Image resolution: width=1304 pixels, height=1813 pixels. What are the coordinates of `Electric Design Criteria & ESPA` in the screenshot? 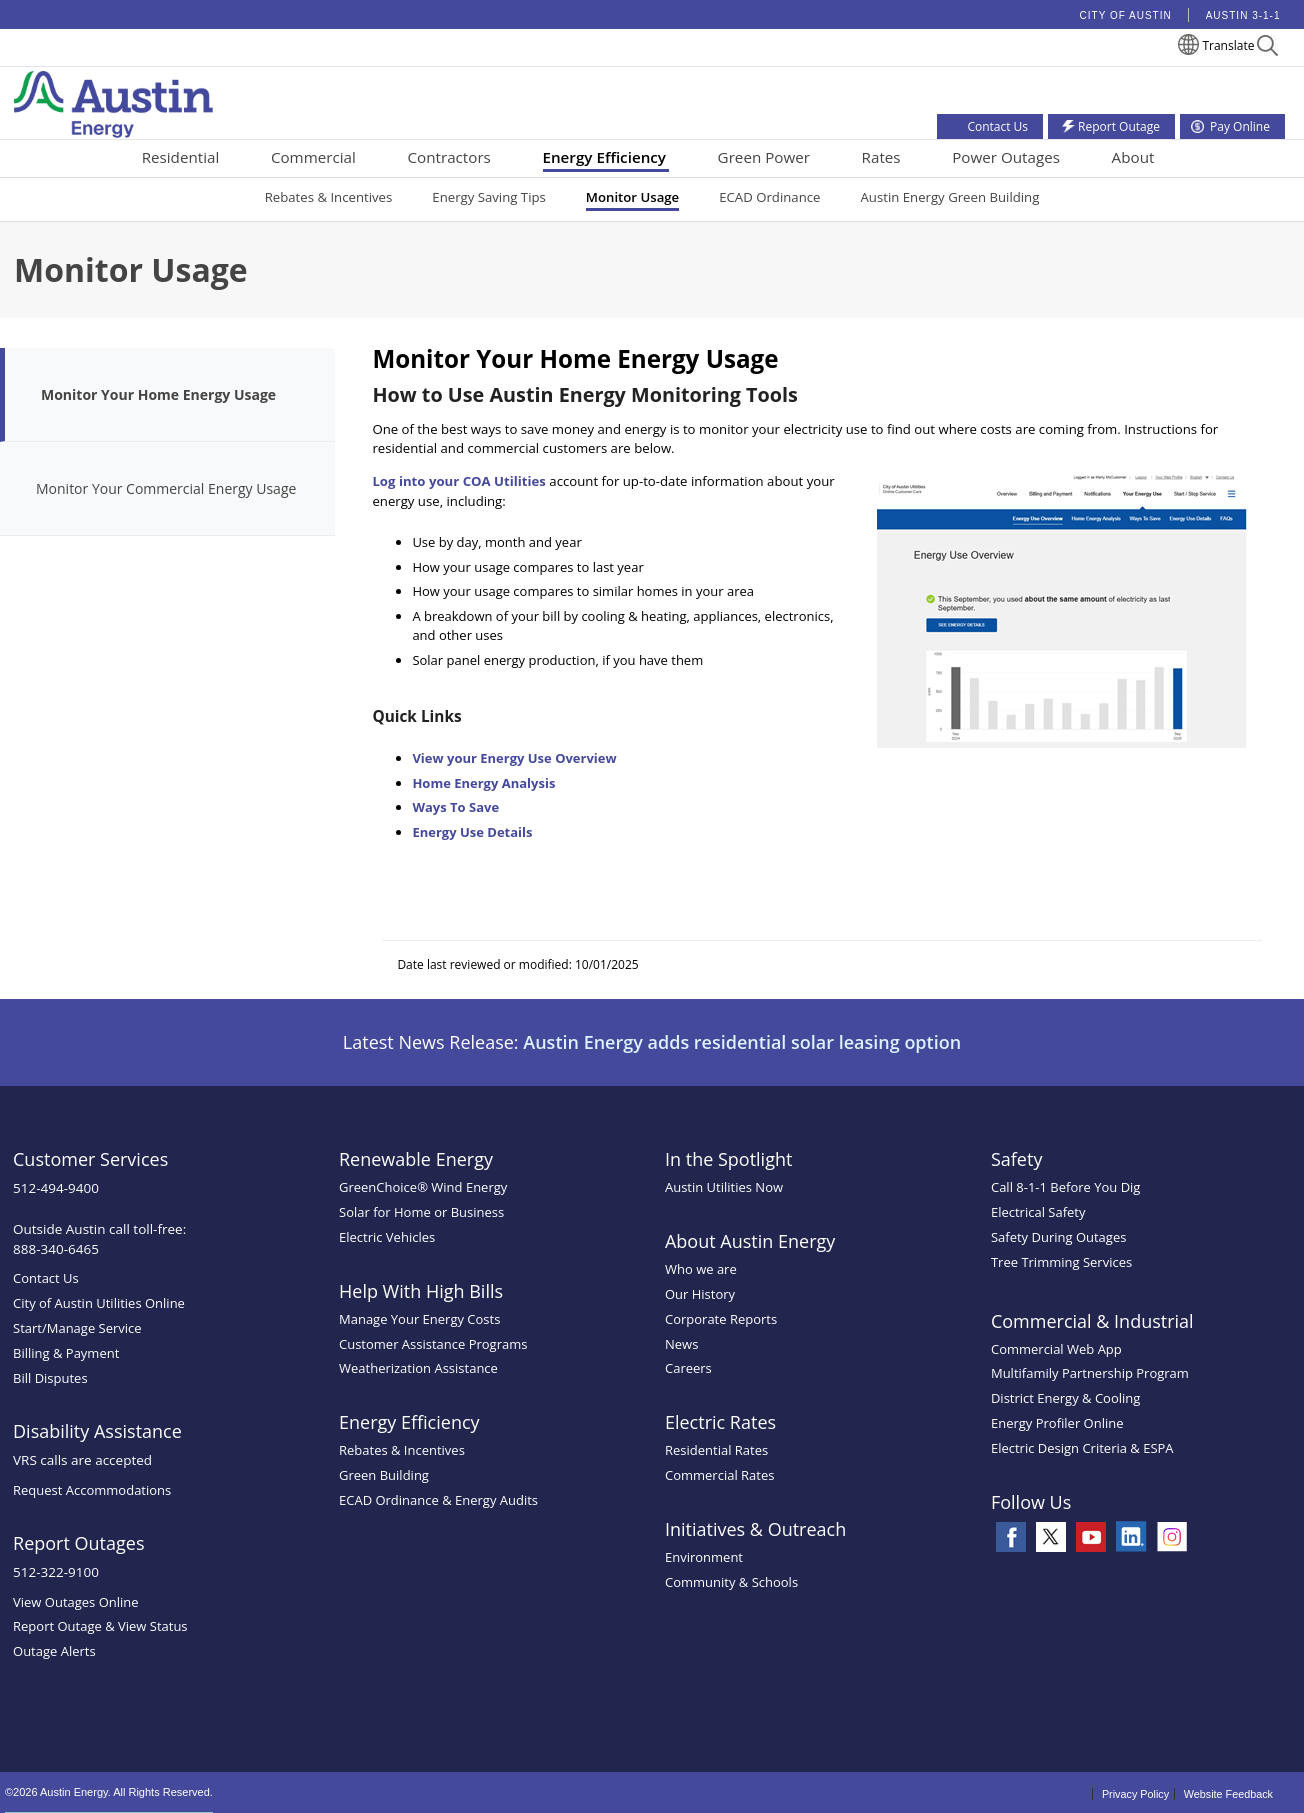 It's located at (1082, 1448).